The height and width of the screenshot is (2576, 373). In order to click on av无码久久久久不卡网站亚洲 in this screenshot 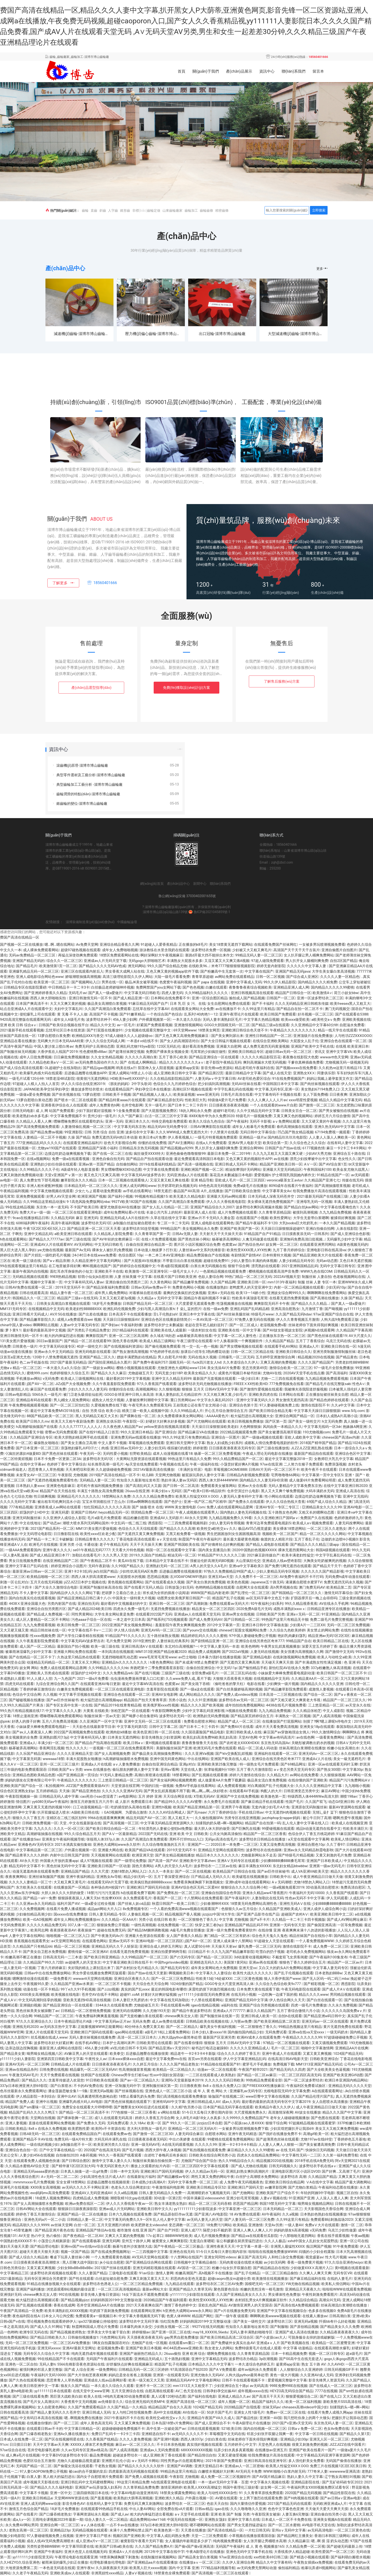, I will do `click(85, 2187)`.